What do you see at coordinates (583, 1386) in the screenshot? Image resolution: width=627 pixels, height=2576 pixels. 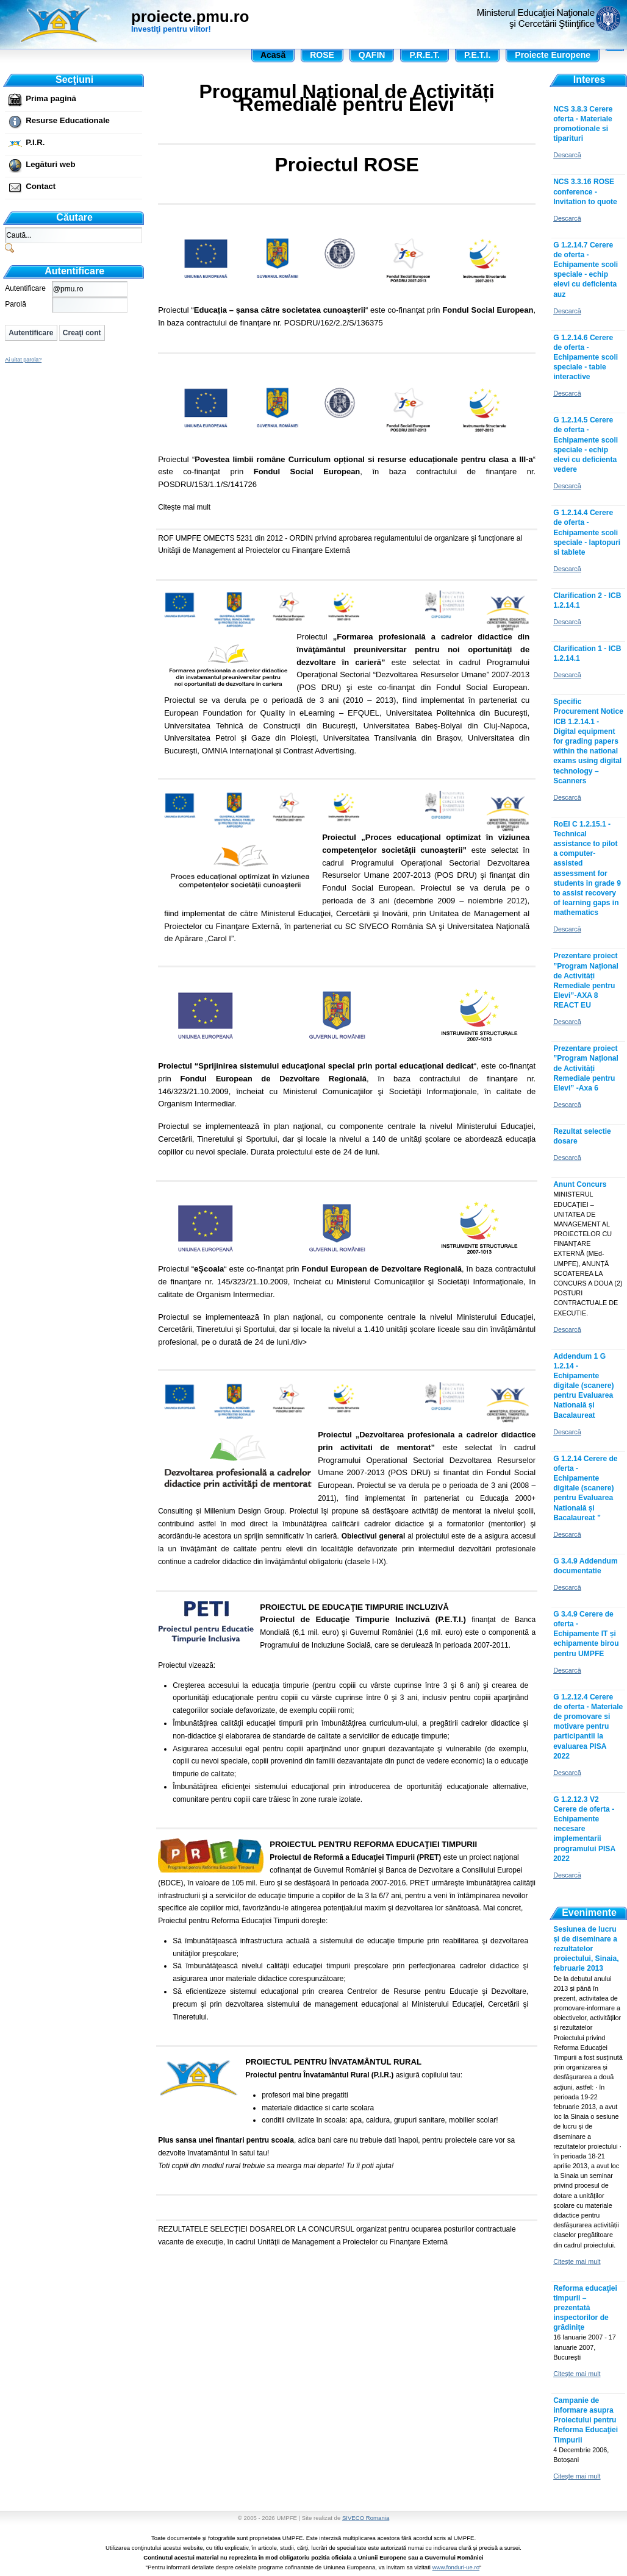 I see `Addendum 1 G 1.2.14 - Echipamente digitale (scanere) pentru Evaluarea Natională și Bacalaureat` at bounding box center [583, 1386].